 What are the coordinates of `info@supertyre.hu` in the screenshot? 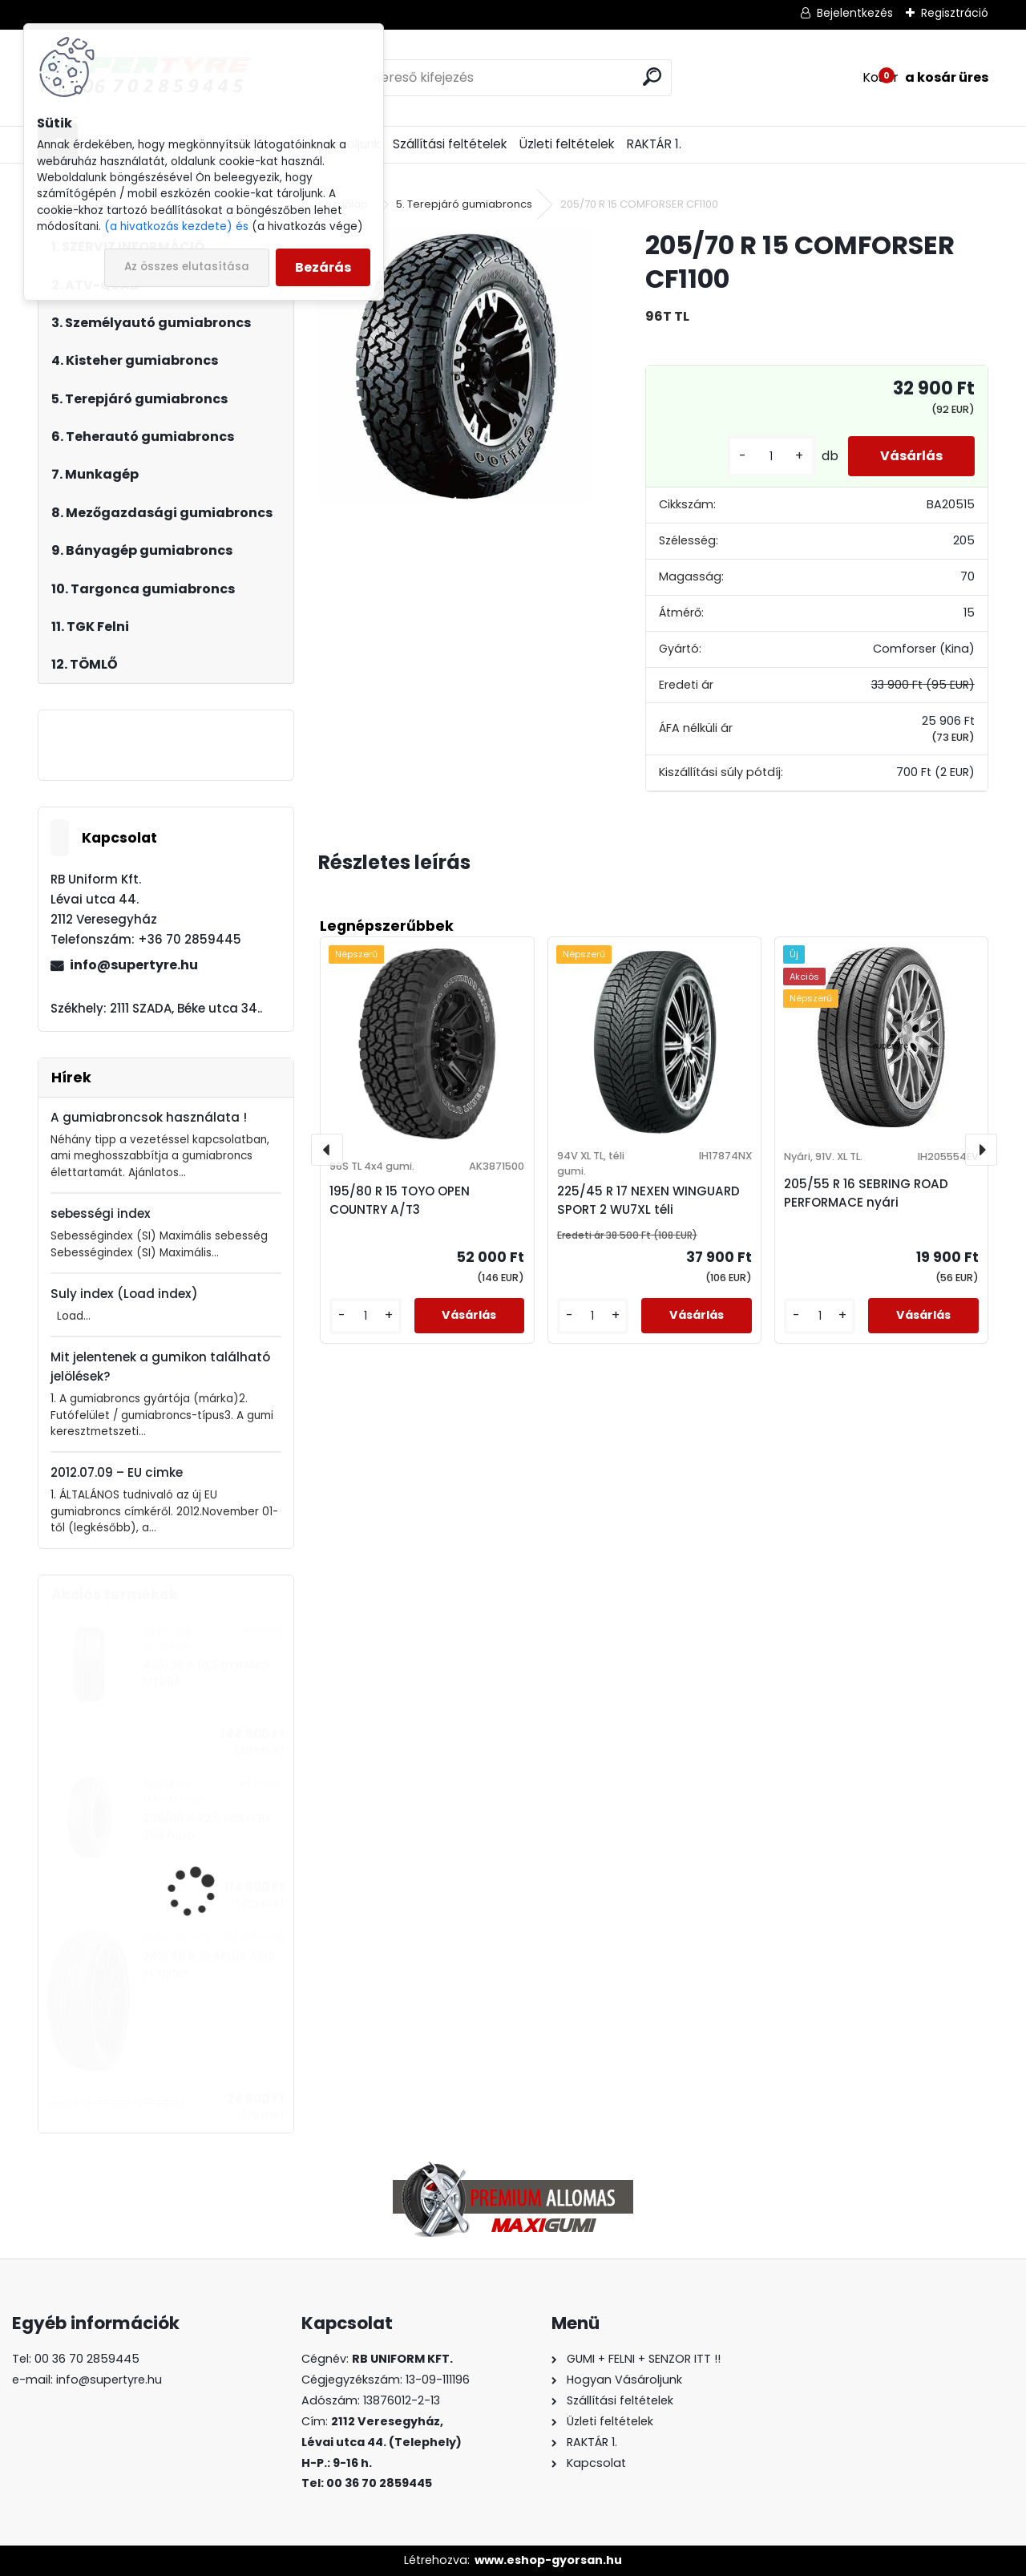 It's located at (134, 965).